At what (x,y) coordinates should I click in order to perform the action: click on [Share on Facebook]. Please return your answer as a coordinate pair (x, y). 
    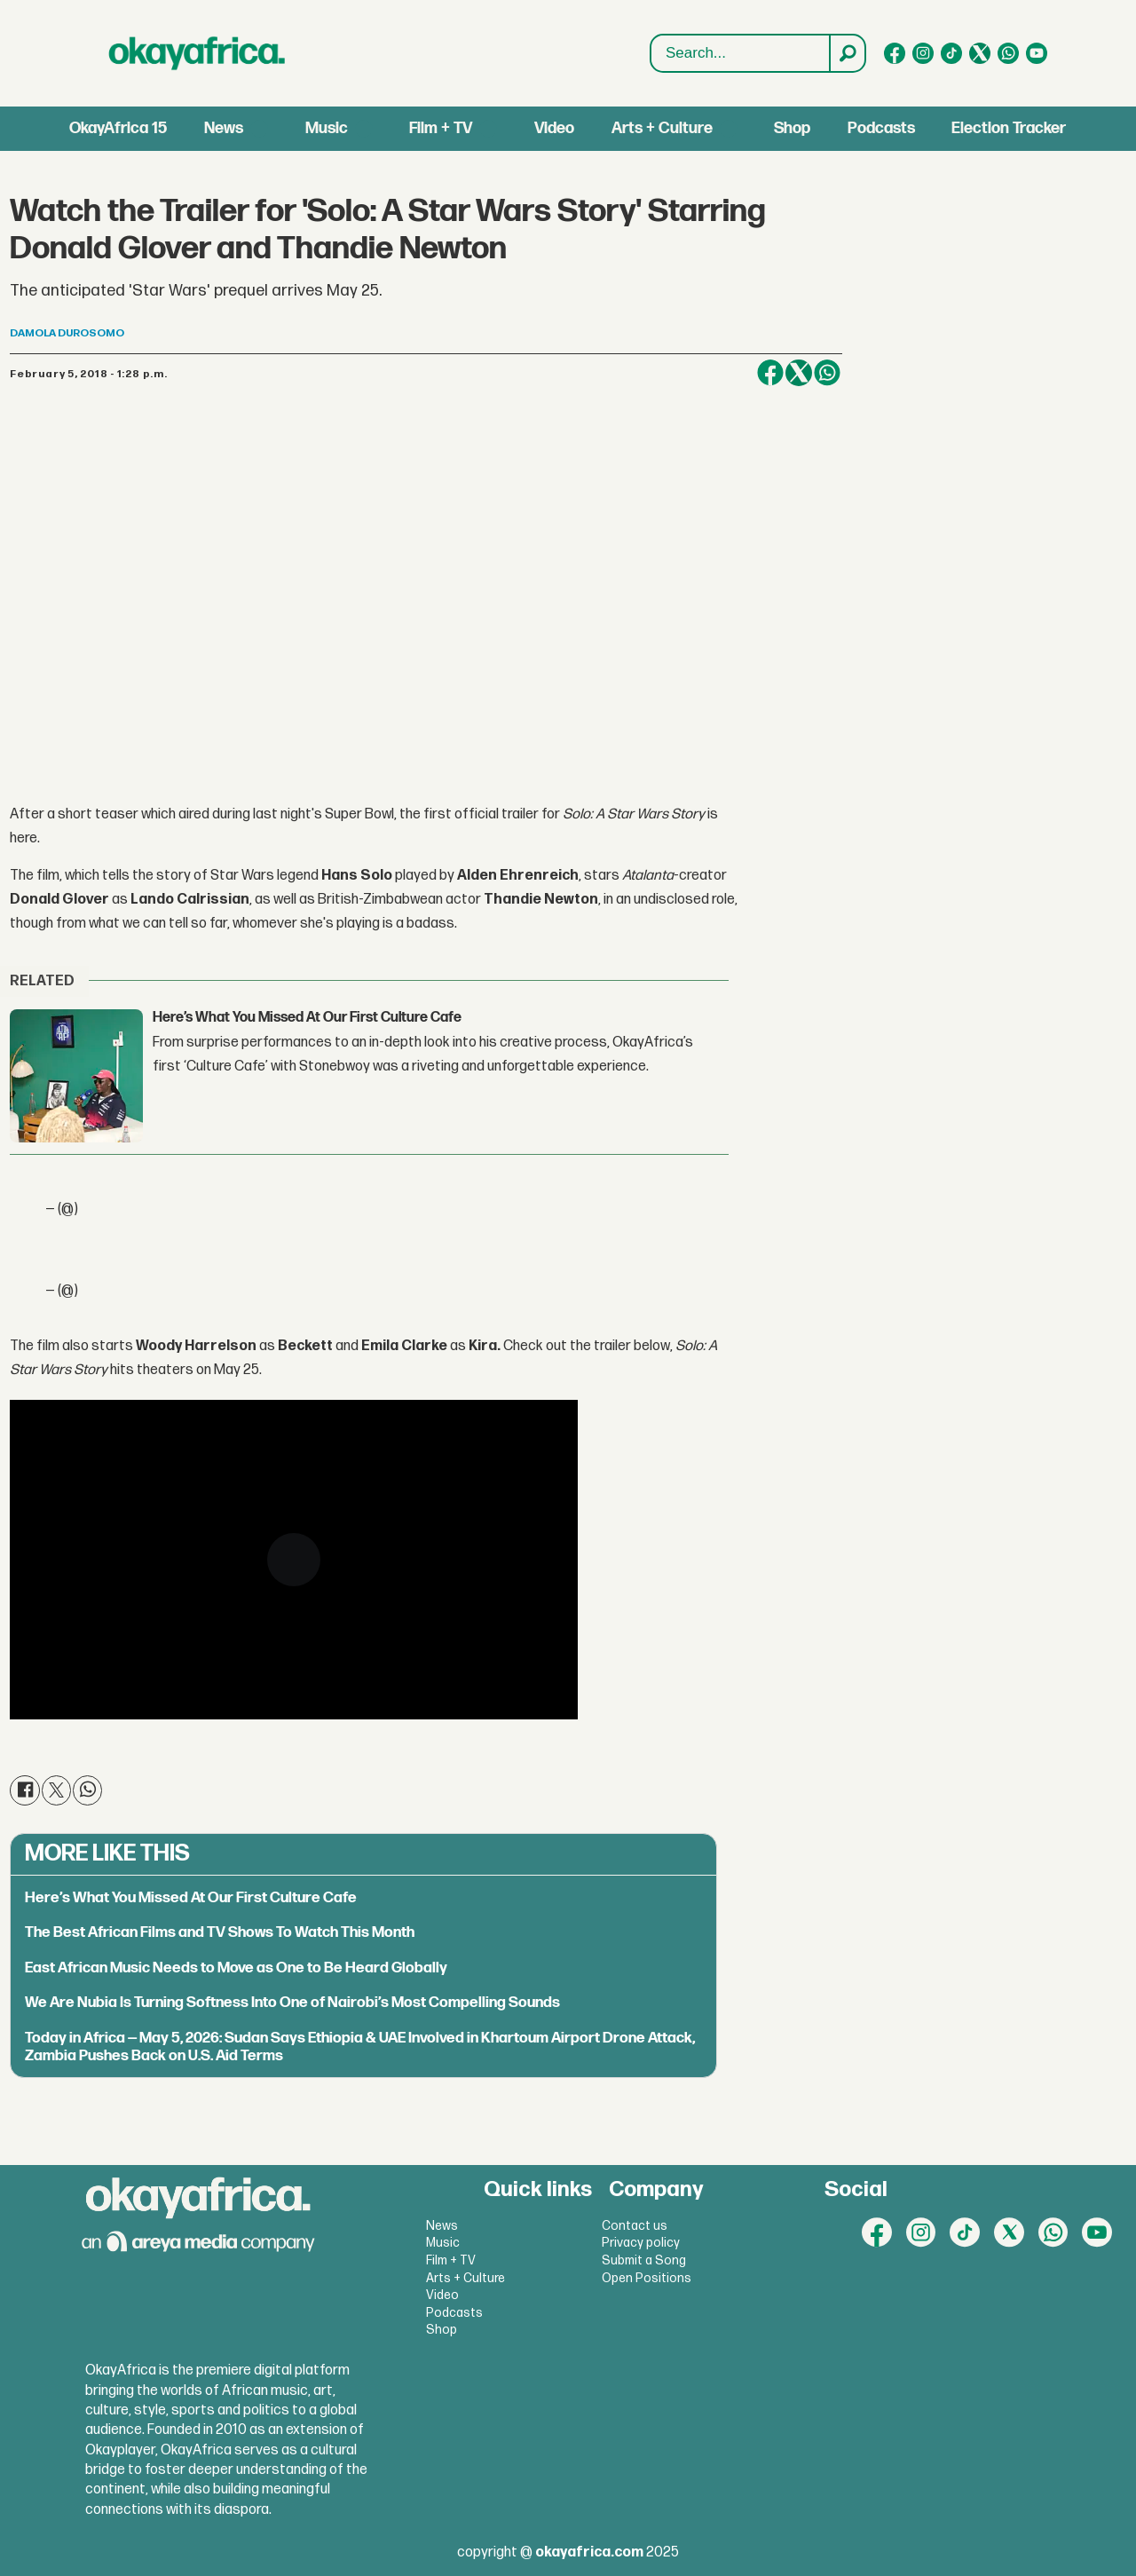
    Looking at the image, I should click on (770, 373).